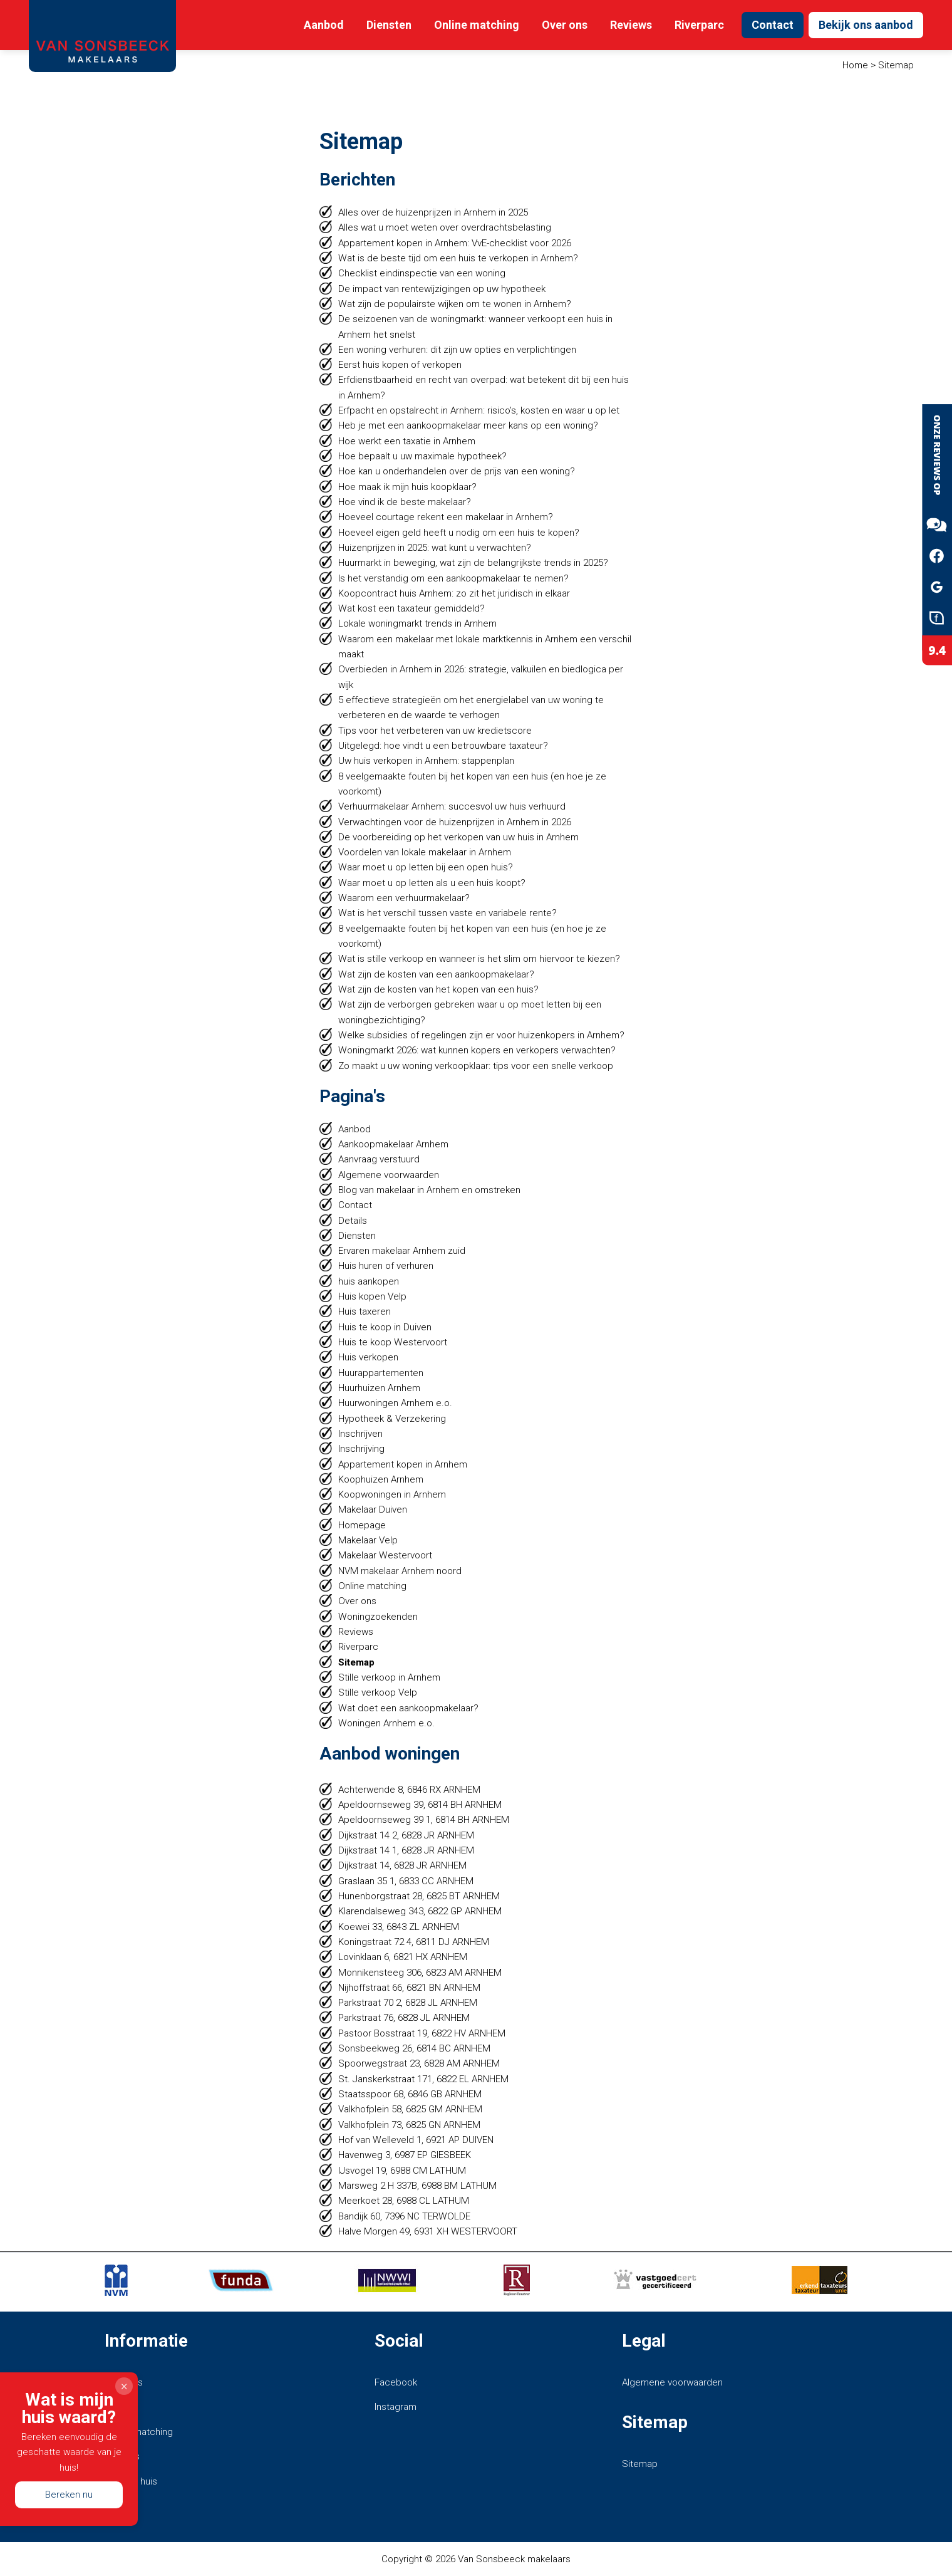 The width and height of the screenshot is (952, 2576). What do you see at coordinates (429, 1190) in the screenshot?
I see `Blog van makelaar in Arnhem en omstreken` at bounding box center [429, 1190].